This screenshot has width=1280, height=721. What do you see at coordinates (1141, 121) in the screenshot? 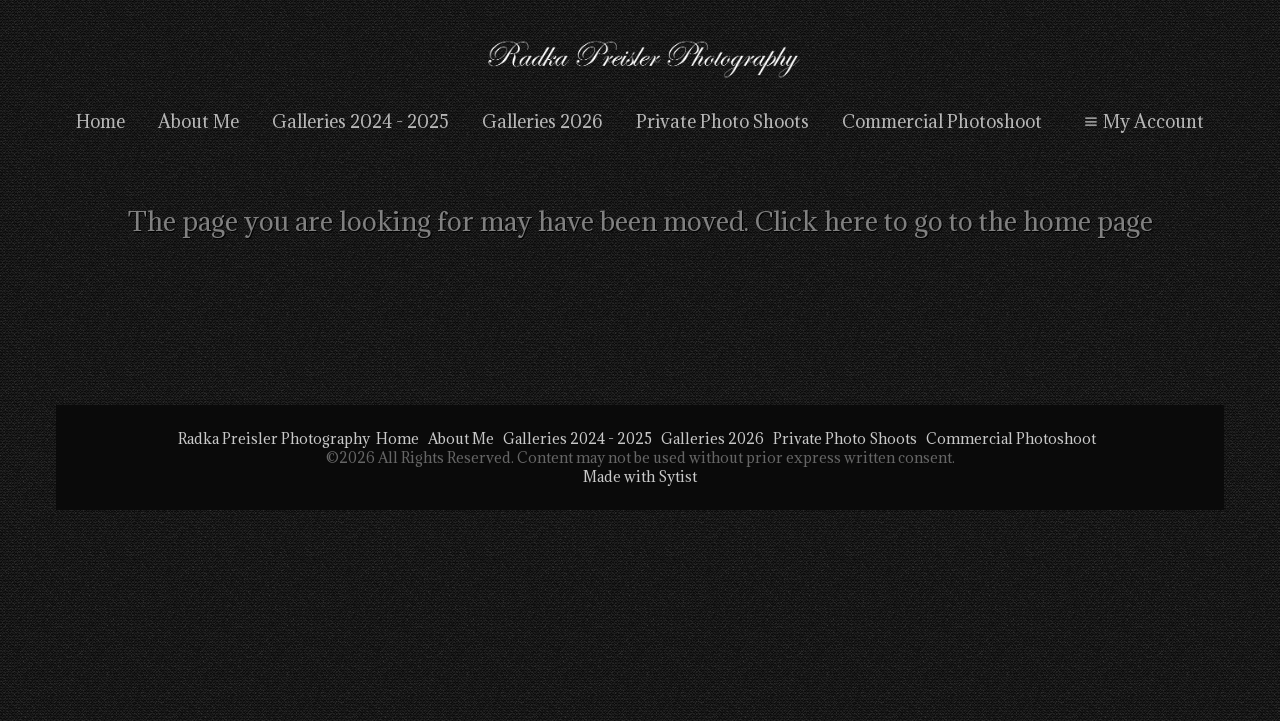
I see `My Account` at bounding box center [1141, 121].